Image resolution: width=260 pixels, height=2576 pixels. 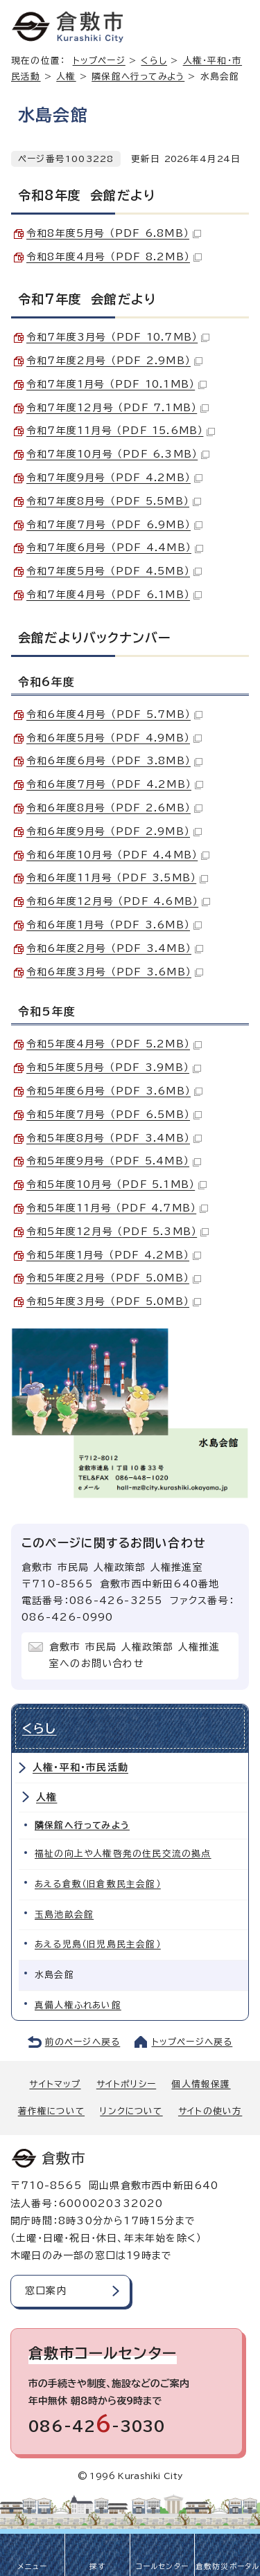 I want to click on 倉敷市 市民局 人権政策部 人権推進室へのお問い合わせ, so click(x=134, y=1655).